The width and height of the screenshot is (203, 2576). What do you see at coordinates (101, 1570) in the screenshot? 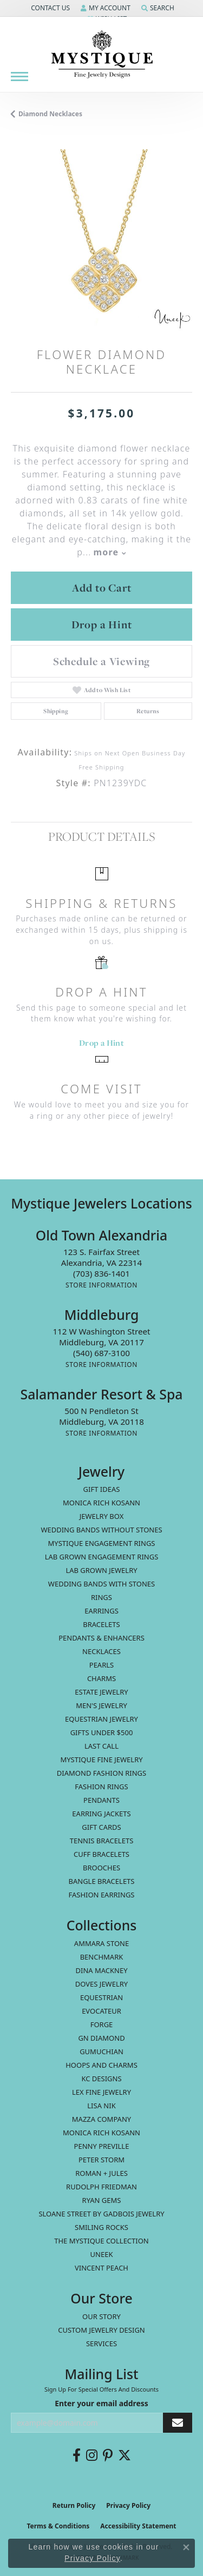
I see `Lab Grown Jewelry [menuitem]` at bounding box center [101, 1570].